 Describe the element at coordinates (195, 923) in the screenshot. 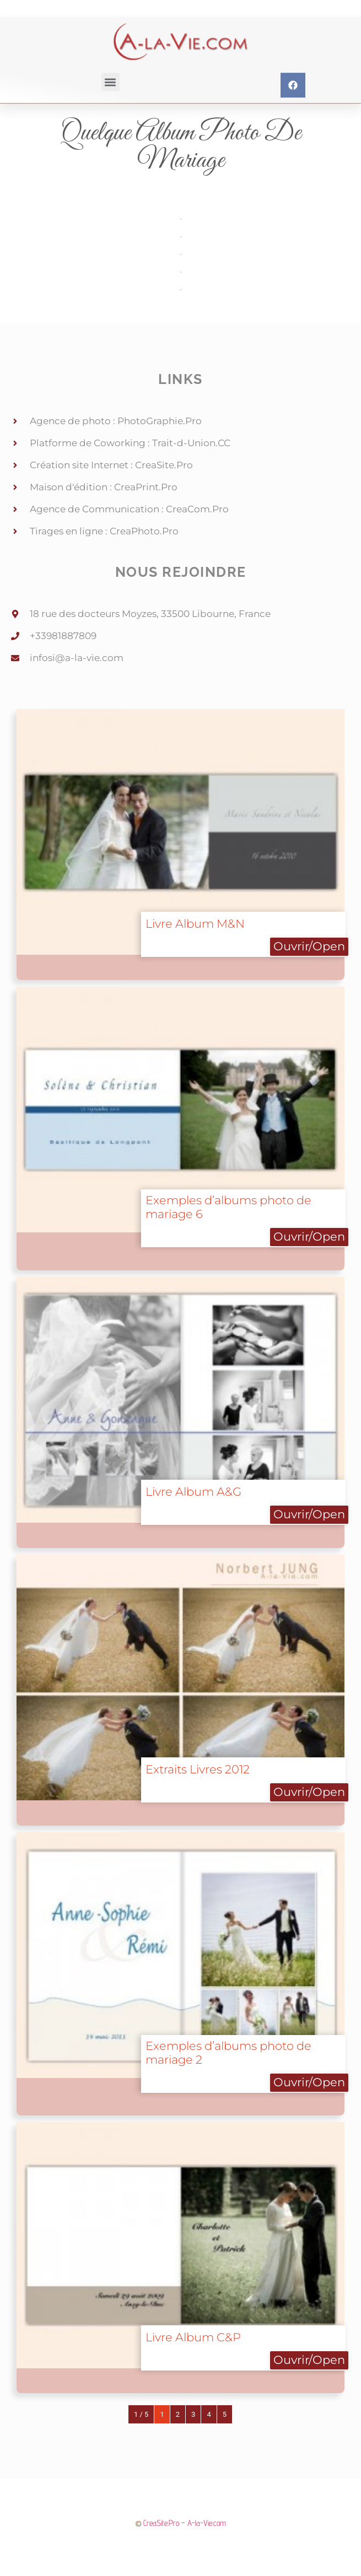

I see `Livre Album M&N` at that location.